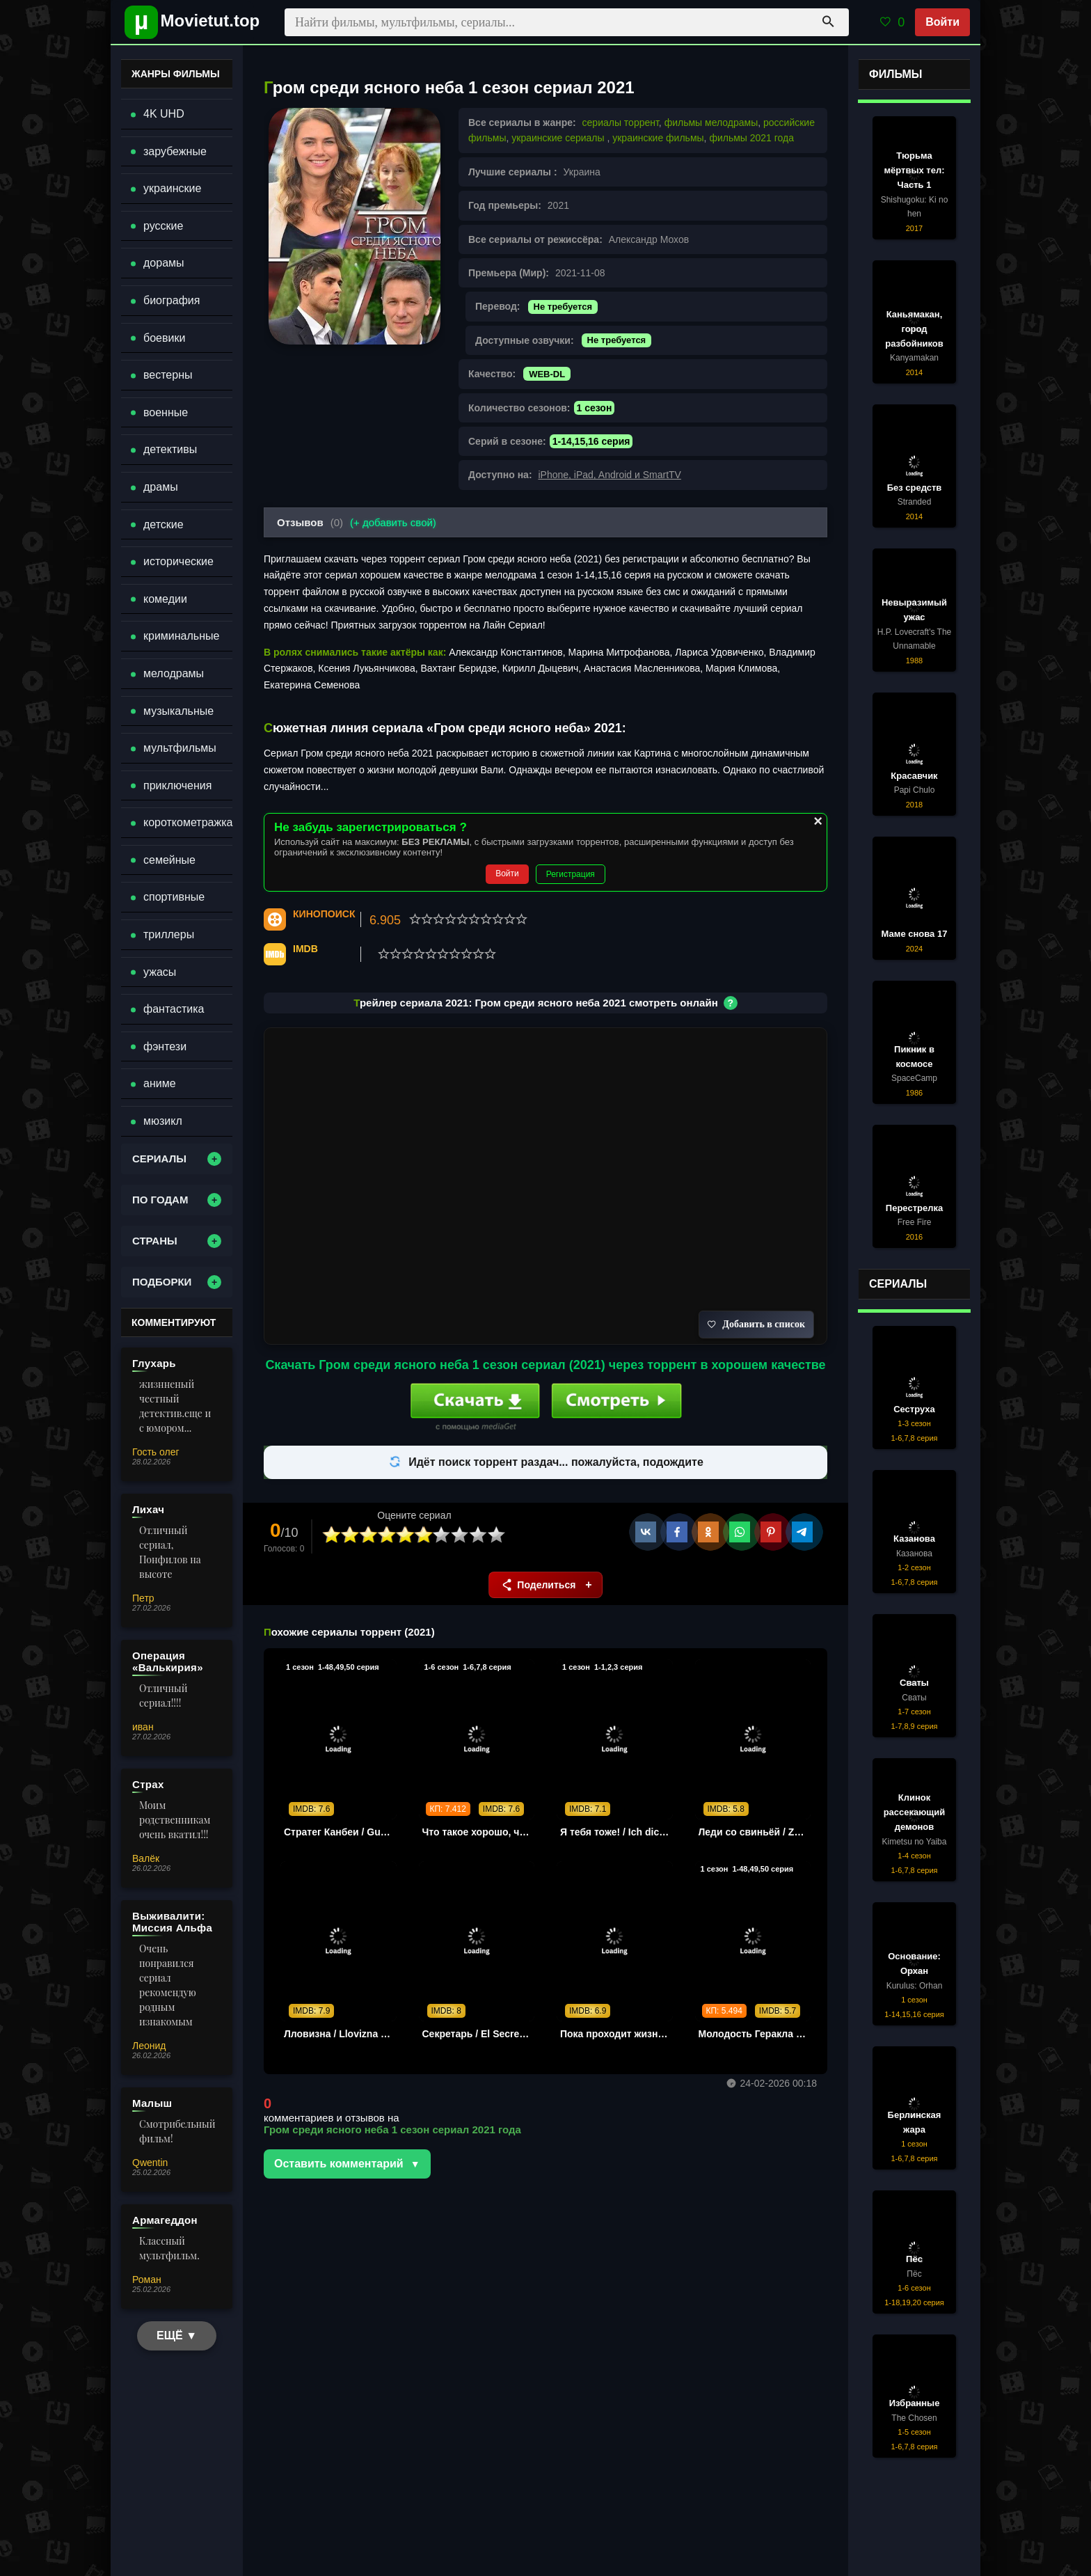 The width and height of the screenshot is (1091, 2576). What do you see at coordinates (154, 1363) in the screenshot?
I see `Глухарь` at bounding box center [154, 1363].